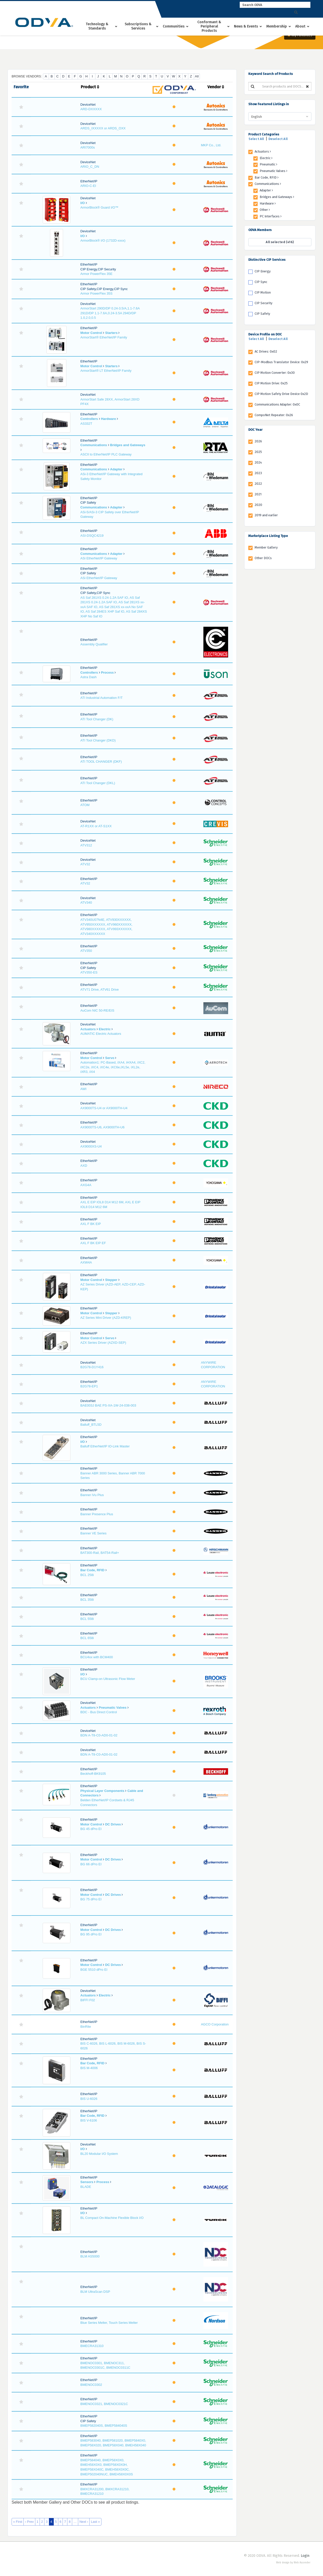 The width and height of the screenshot is (323, 2576). I want to click on Actuators, so click(88, 1029).